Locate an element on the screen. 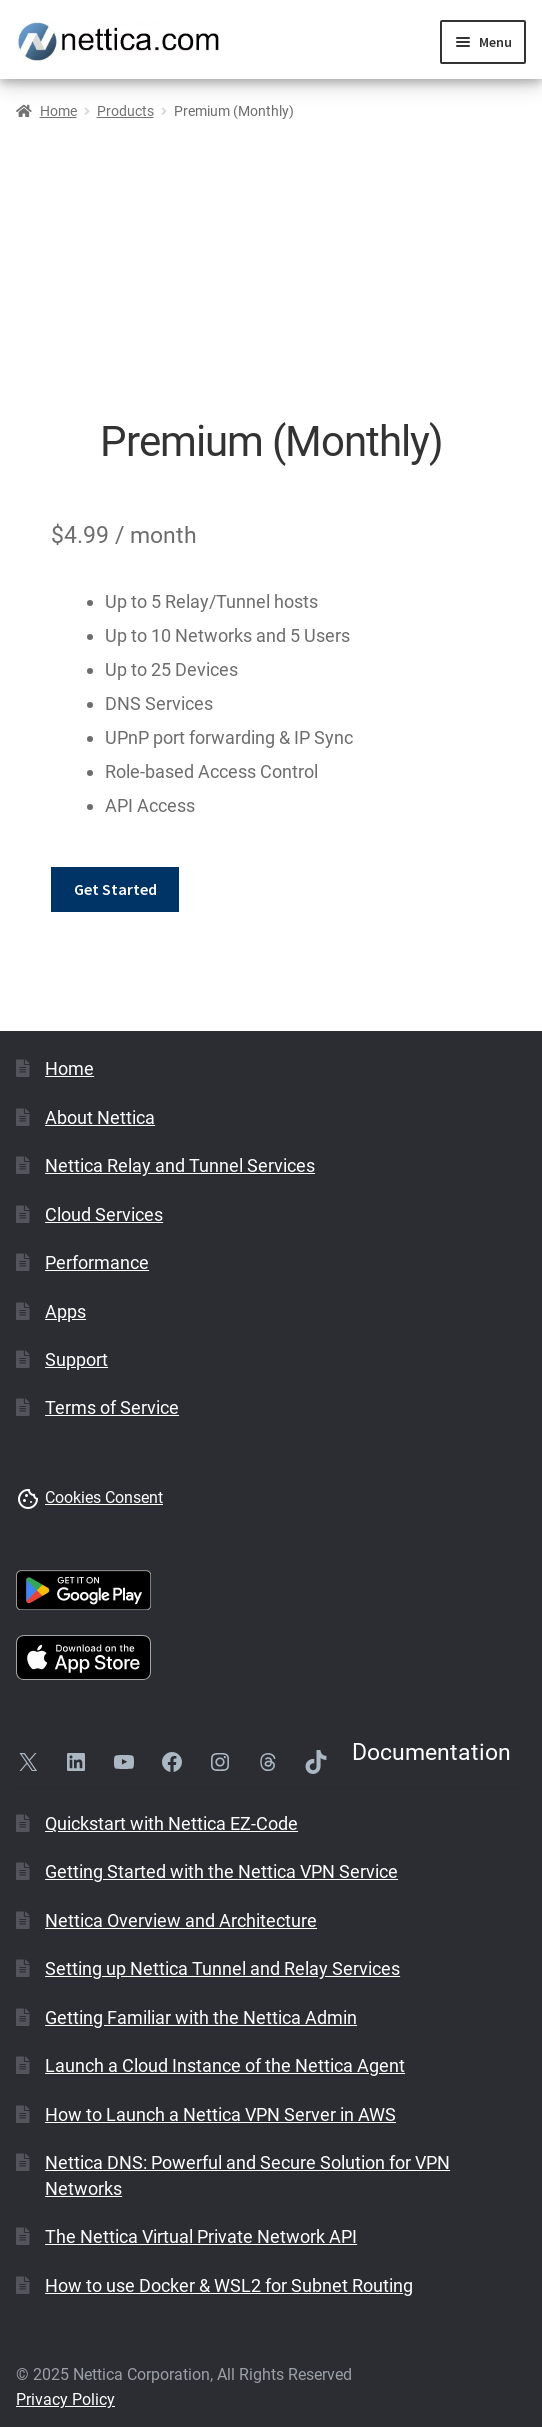 This screenshot has width=542, height=2427. Nettica Overview and Architecture is located at coordinates (181, 1920).